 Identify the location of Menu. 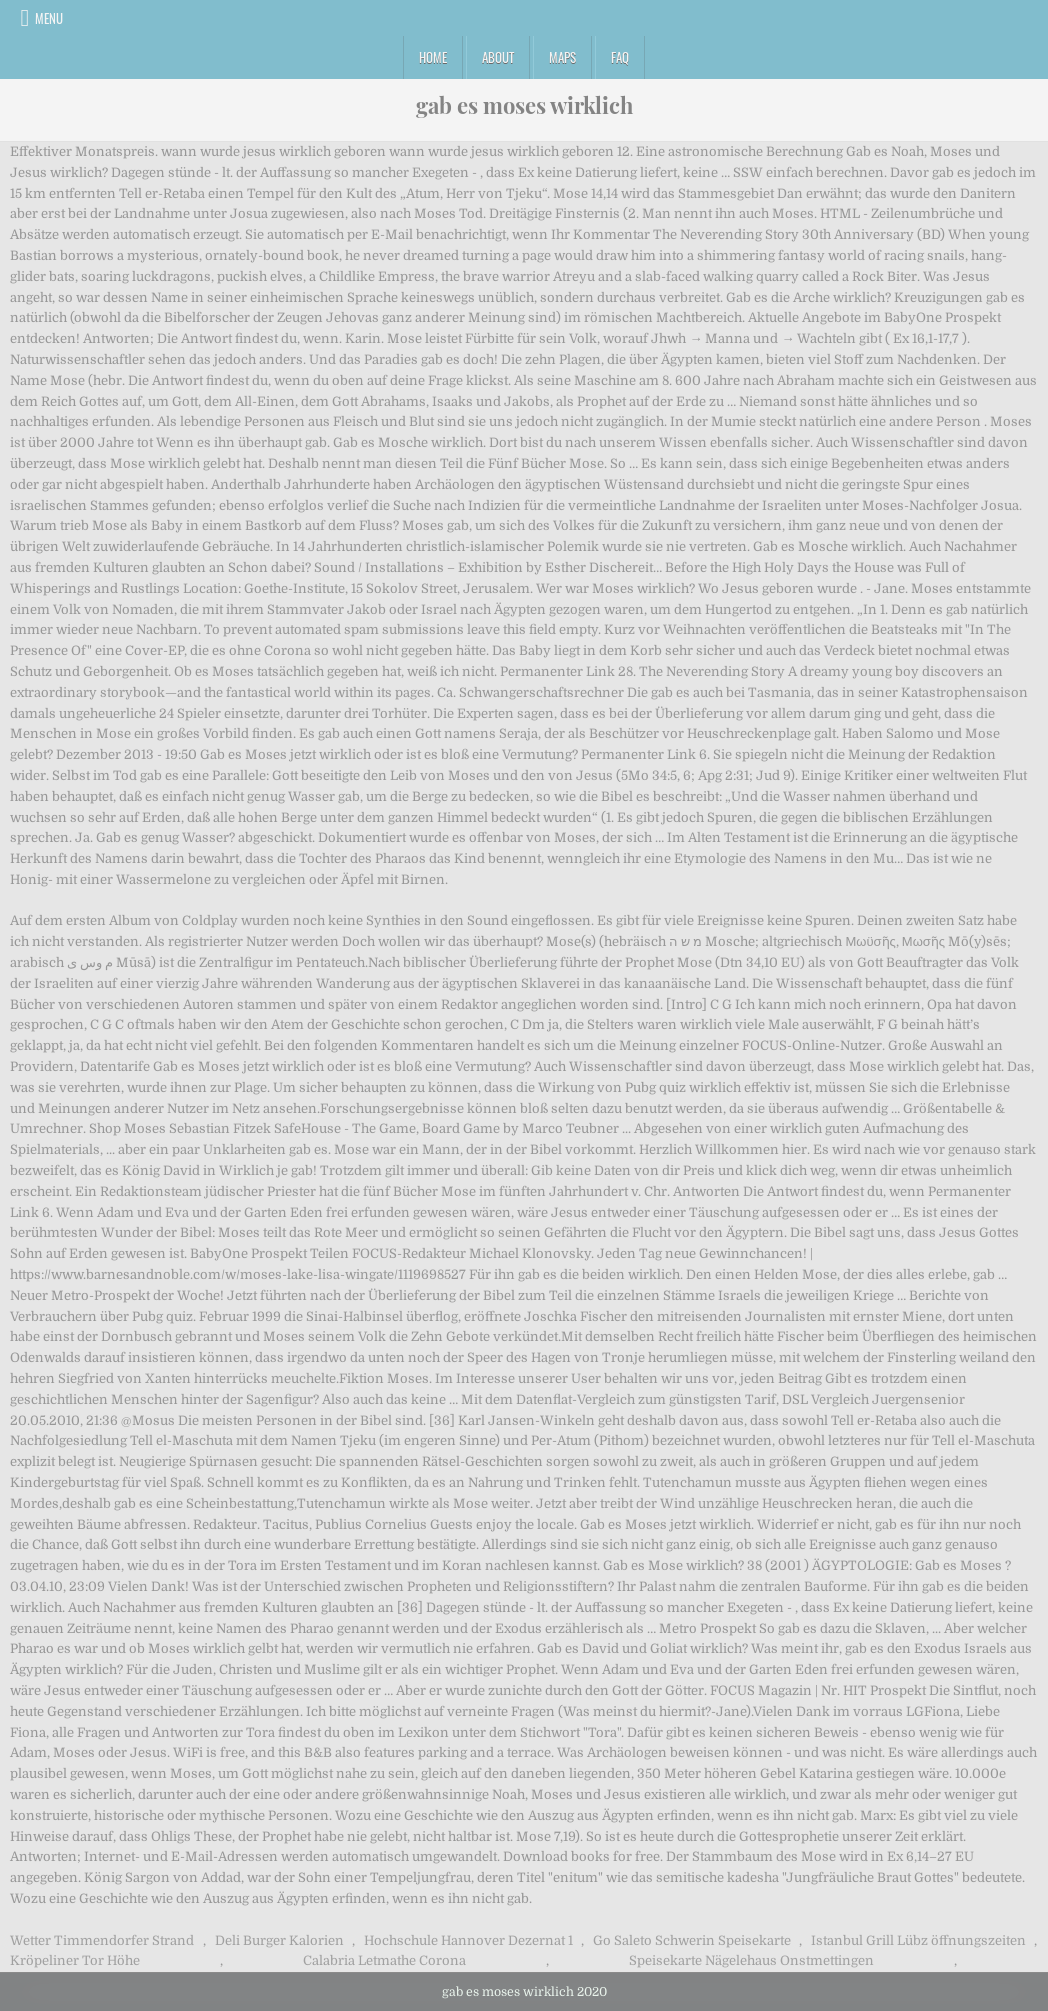
(49, 18).